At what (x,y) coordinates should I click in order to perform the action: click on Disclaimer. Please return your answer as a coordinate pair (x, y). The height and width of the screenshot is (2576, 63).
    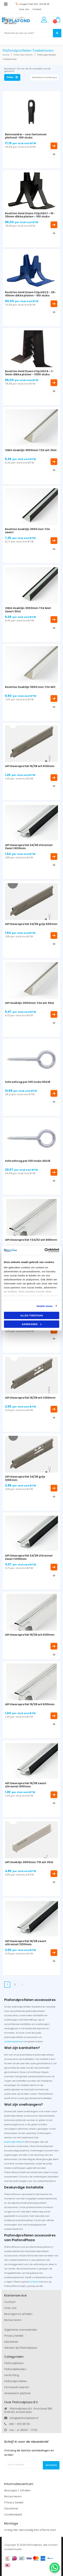
    Looking at the image, I should click on (11, 2342).